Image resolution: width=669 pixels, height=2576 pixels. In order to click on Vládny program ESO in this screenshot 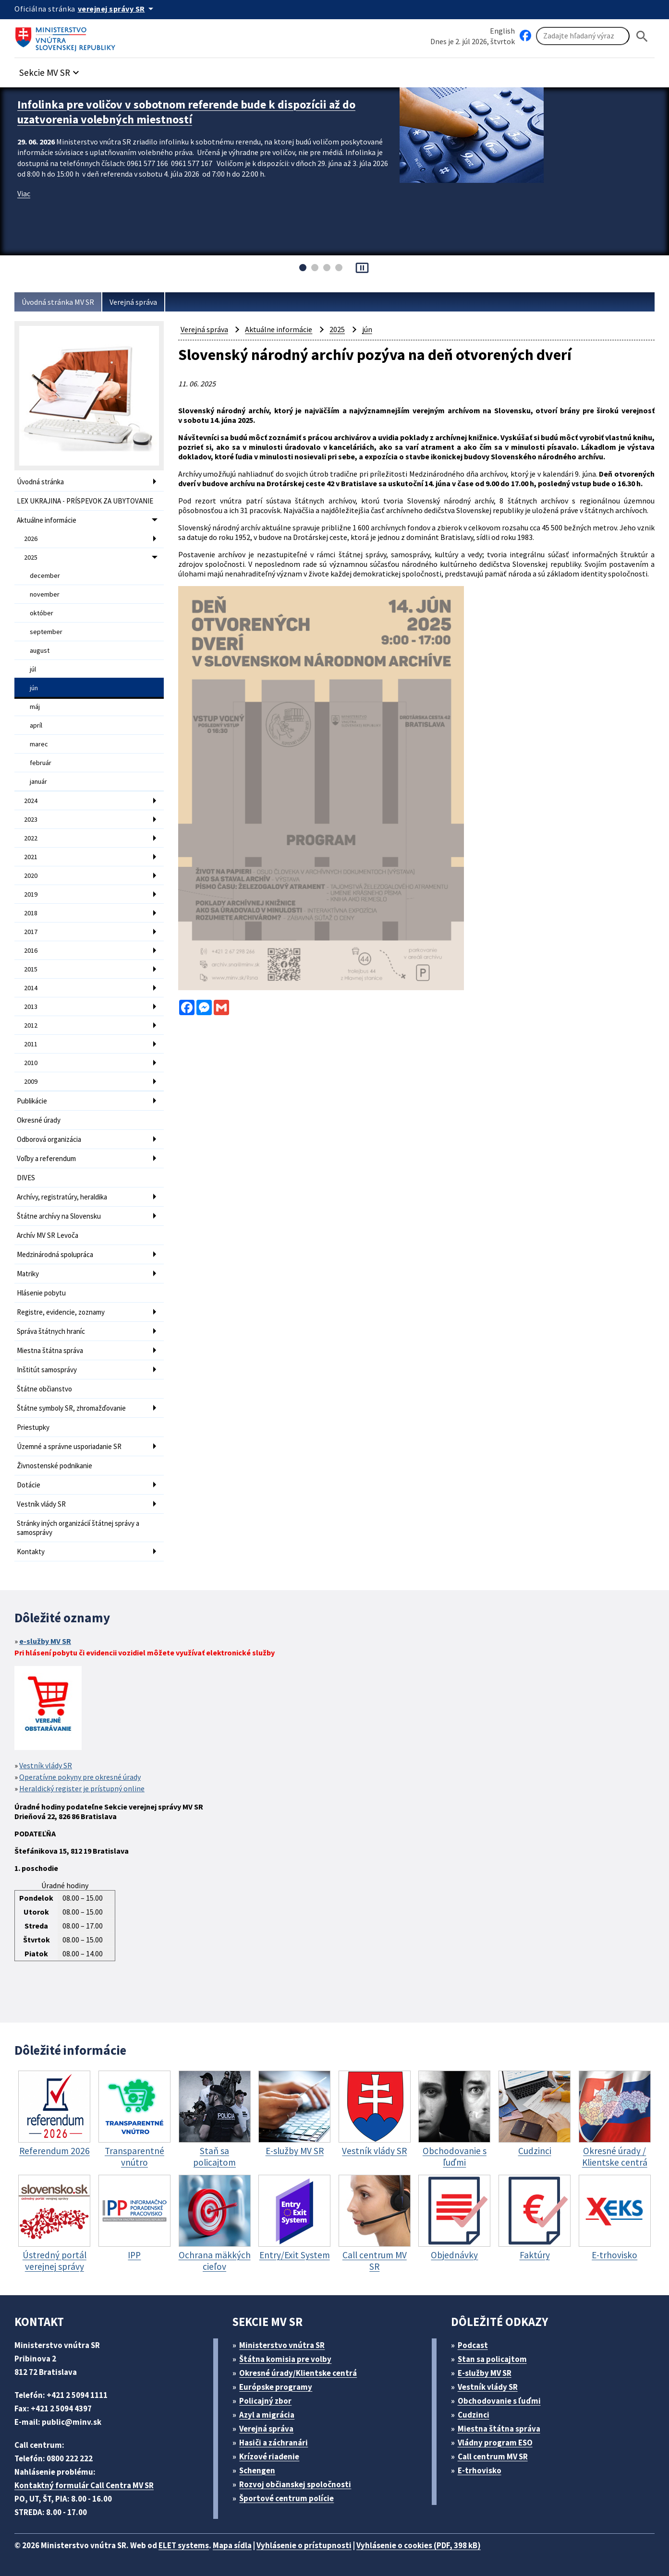, I will do `click(495, 2442)`.